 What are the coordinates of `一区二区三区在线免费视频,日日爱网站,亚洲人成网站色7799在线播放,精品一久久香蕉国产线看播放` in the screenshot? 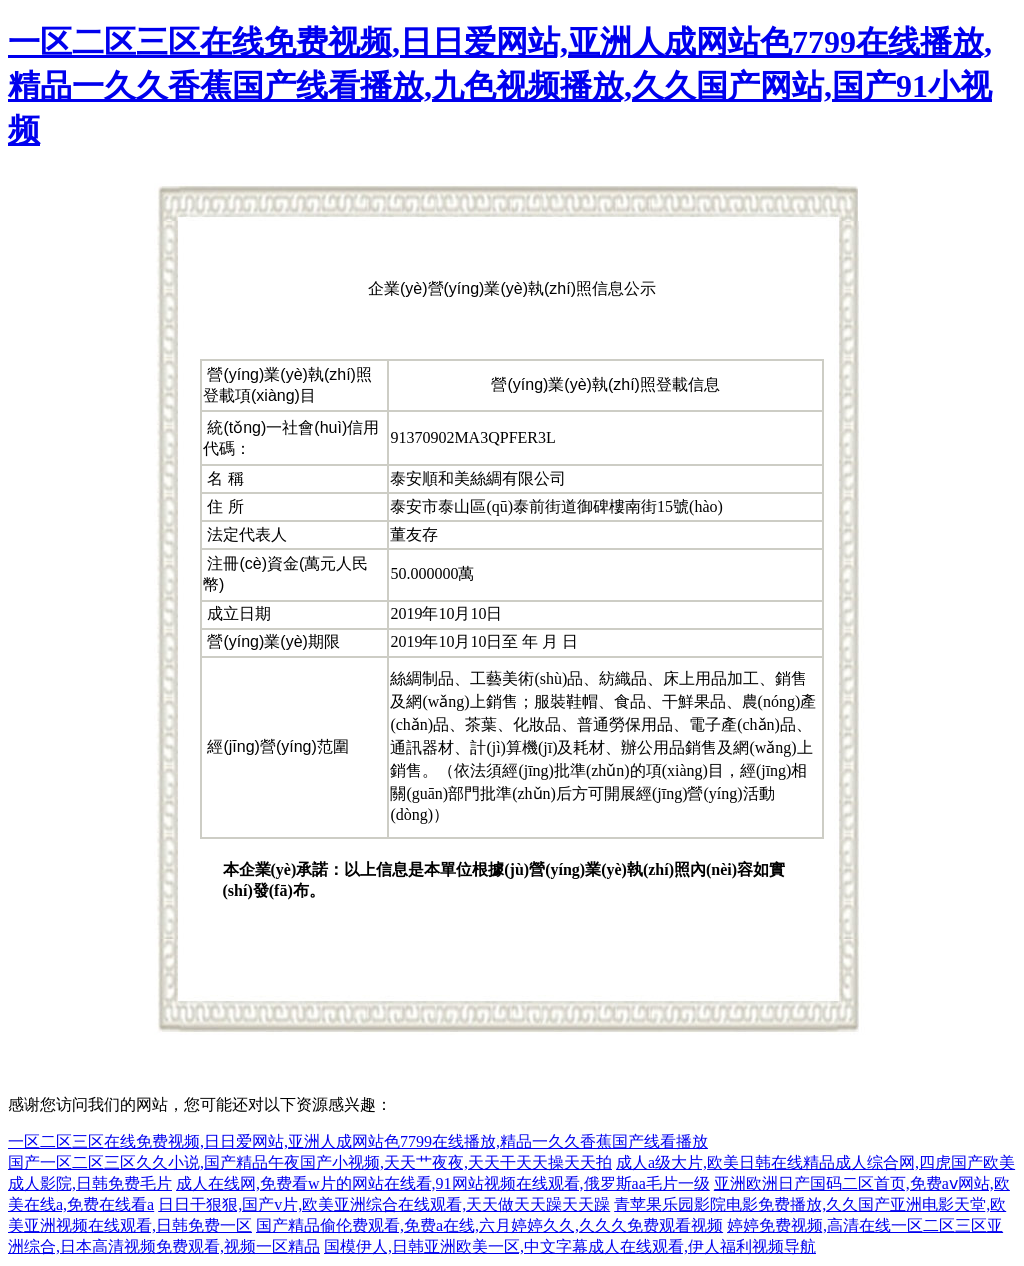 It's located at (358, 1141).